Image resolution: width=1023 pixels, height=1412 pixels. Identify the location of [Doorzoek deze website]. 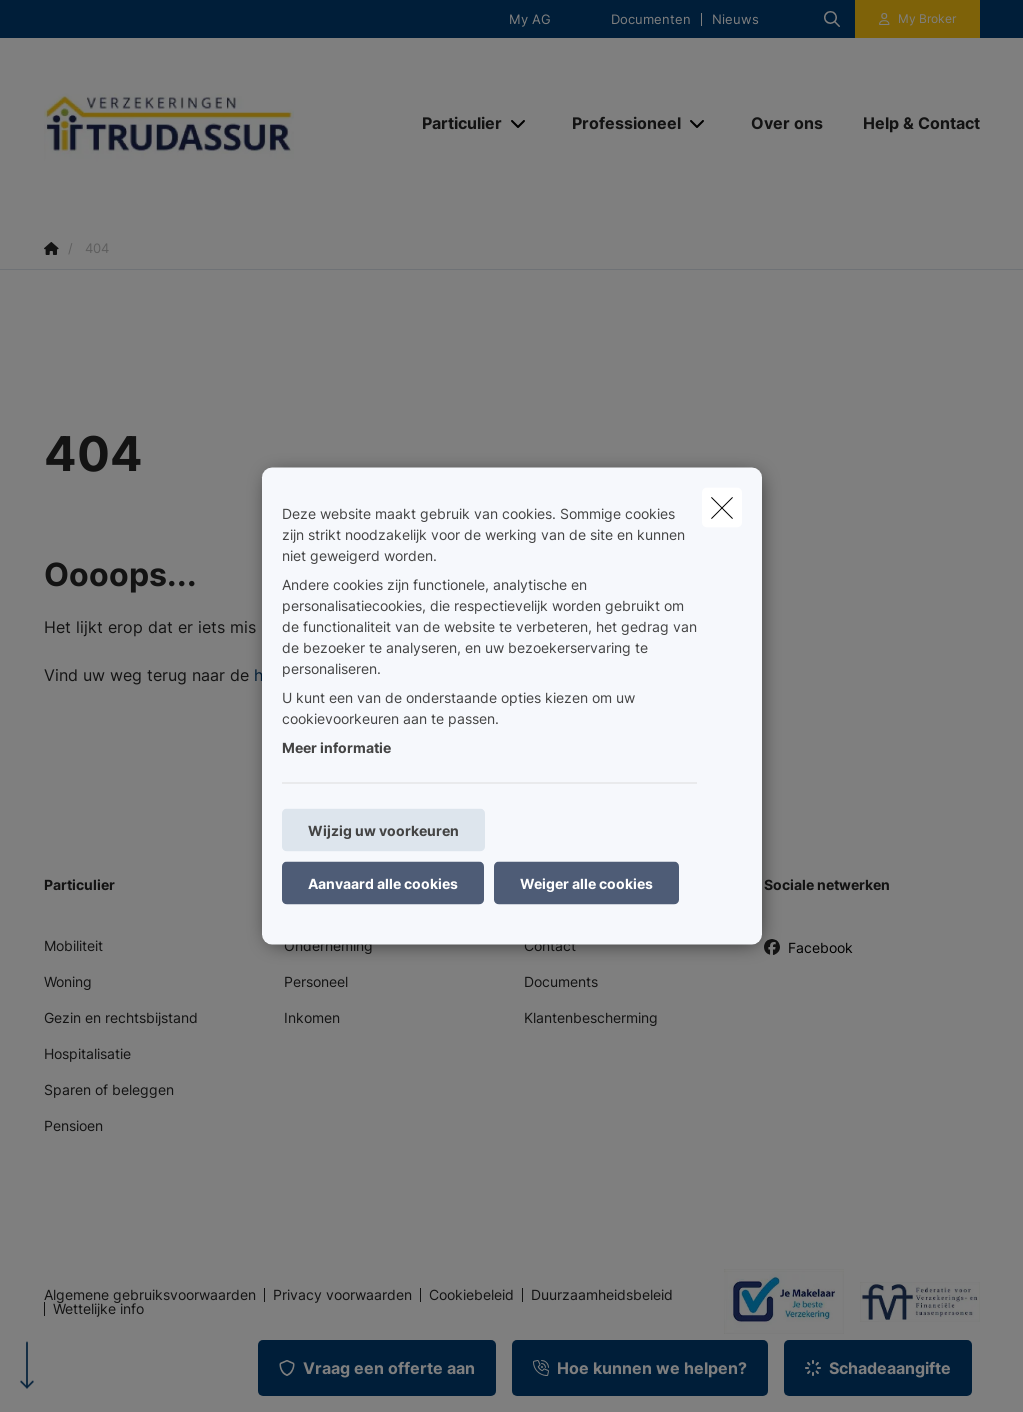
(832, 19).